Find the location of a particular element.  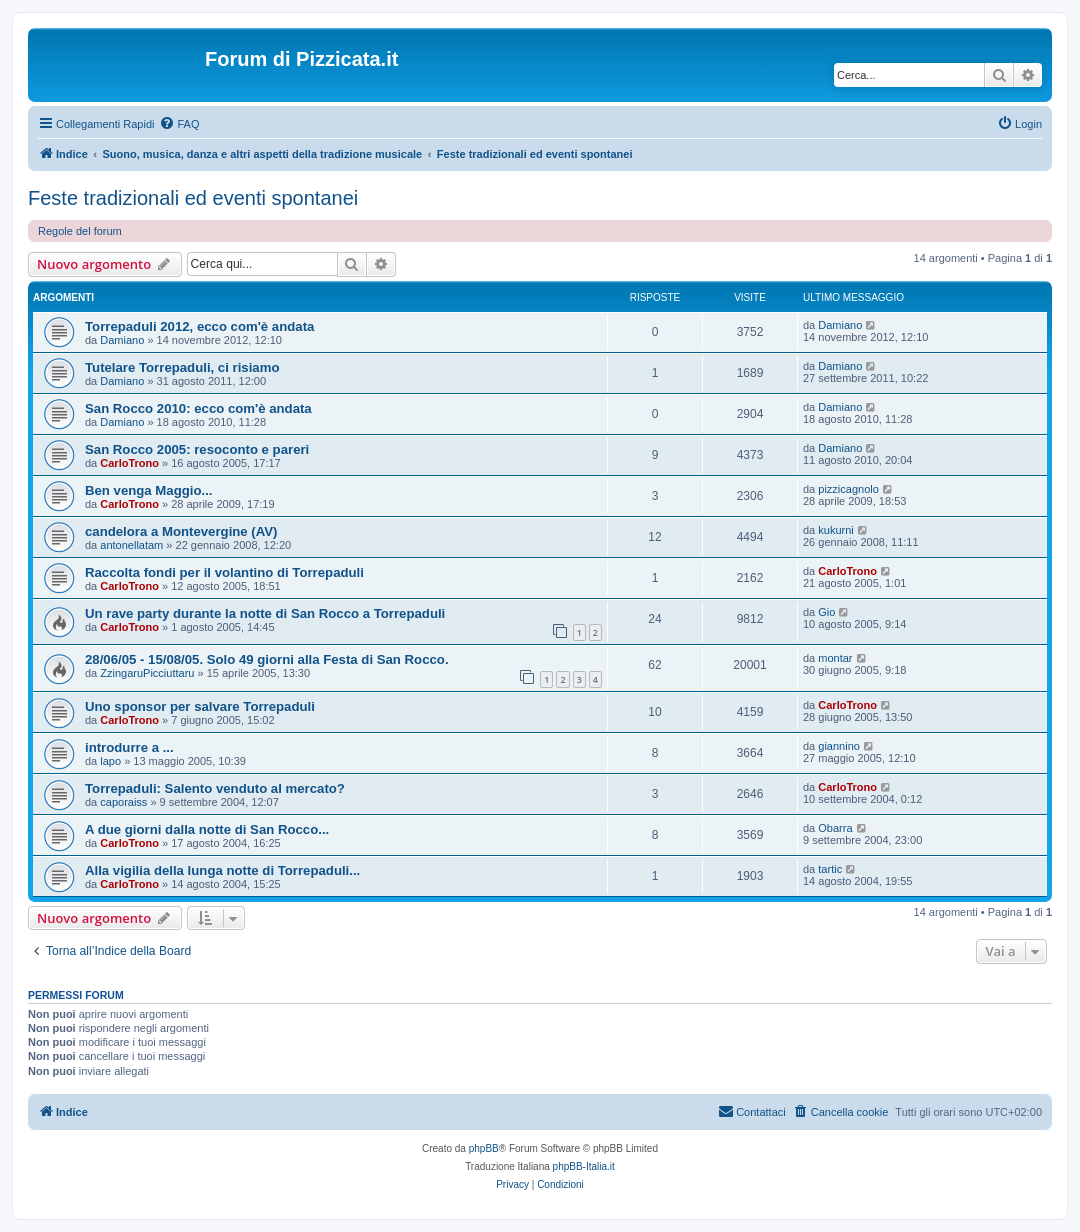

candelora a Montevergine (AV) is located at coordinates (181, 531).